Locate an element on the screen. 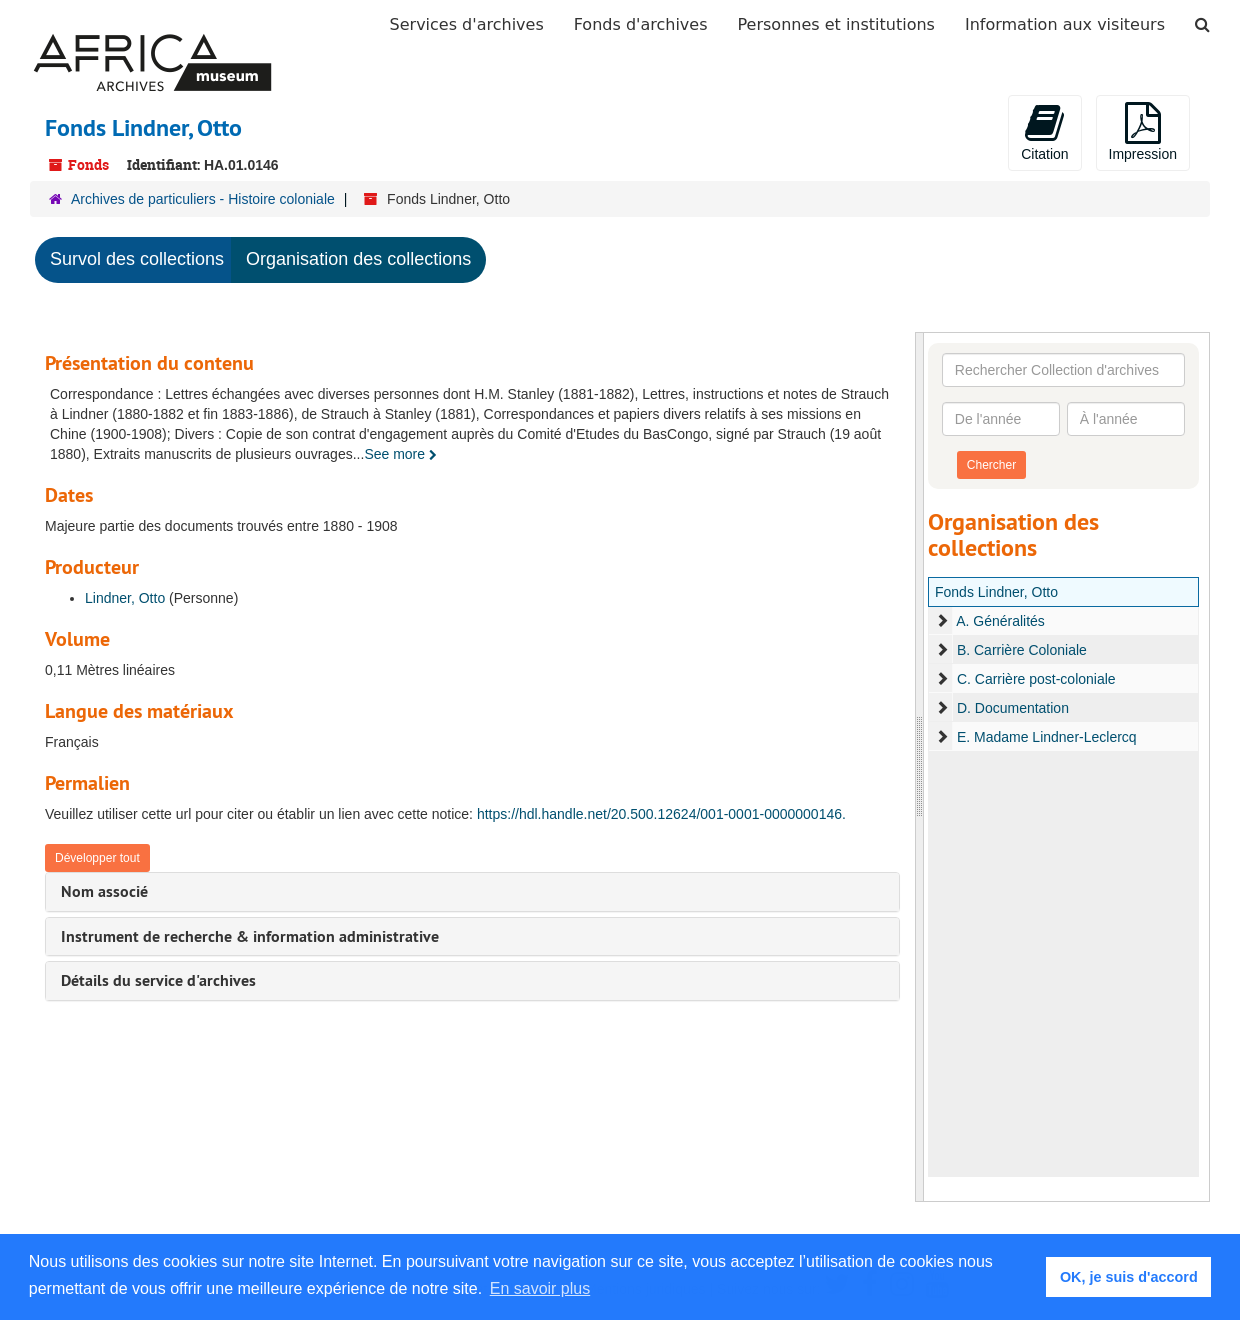 This screenshot has width=1240, height=1320. Organisation des collections is located at coordinates (358, 259).